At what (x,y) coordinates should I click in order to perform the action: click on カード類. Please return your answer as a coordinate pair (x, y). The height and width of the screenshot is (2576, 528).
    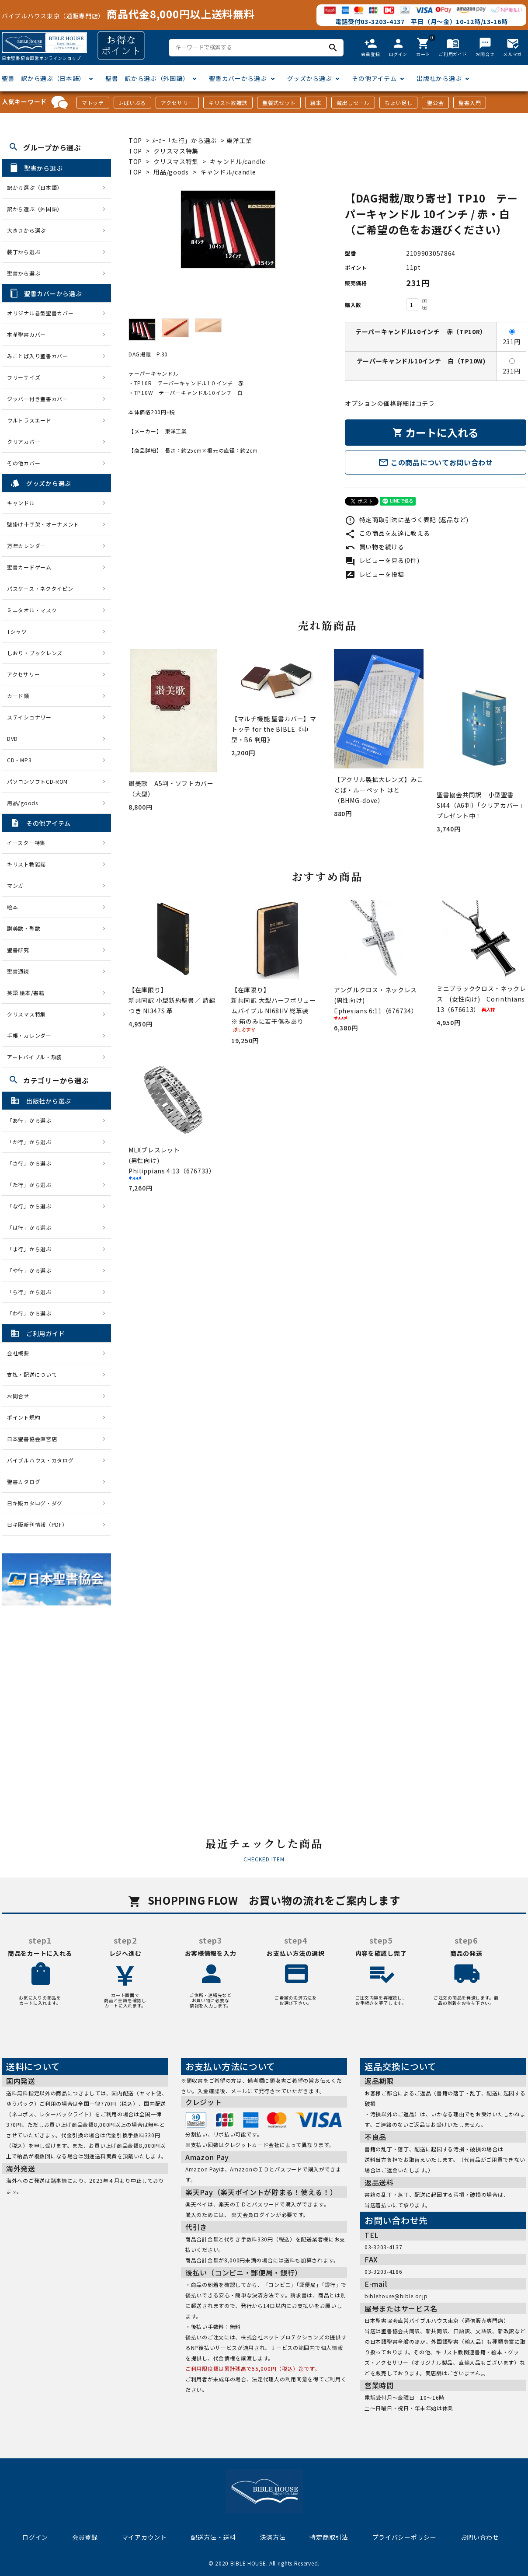
    Looking at the image, I should click on (18, 695).